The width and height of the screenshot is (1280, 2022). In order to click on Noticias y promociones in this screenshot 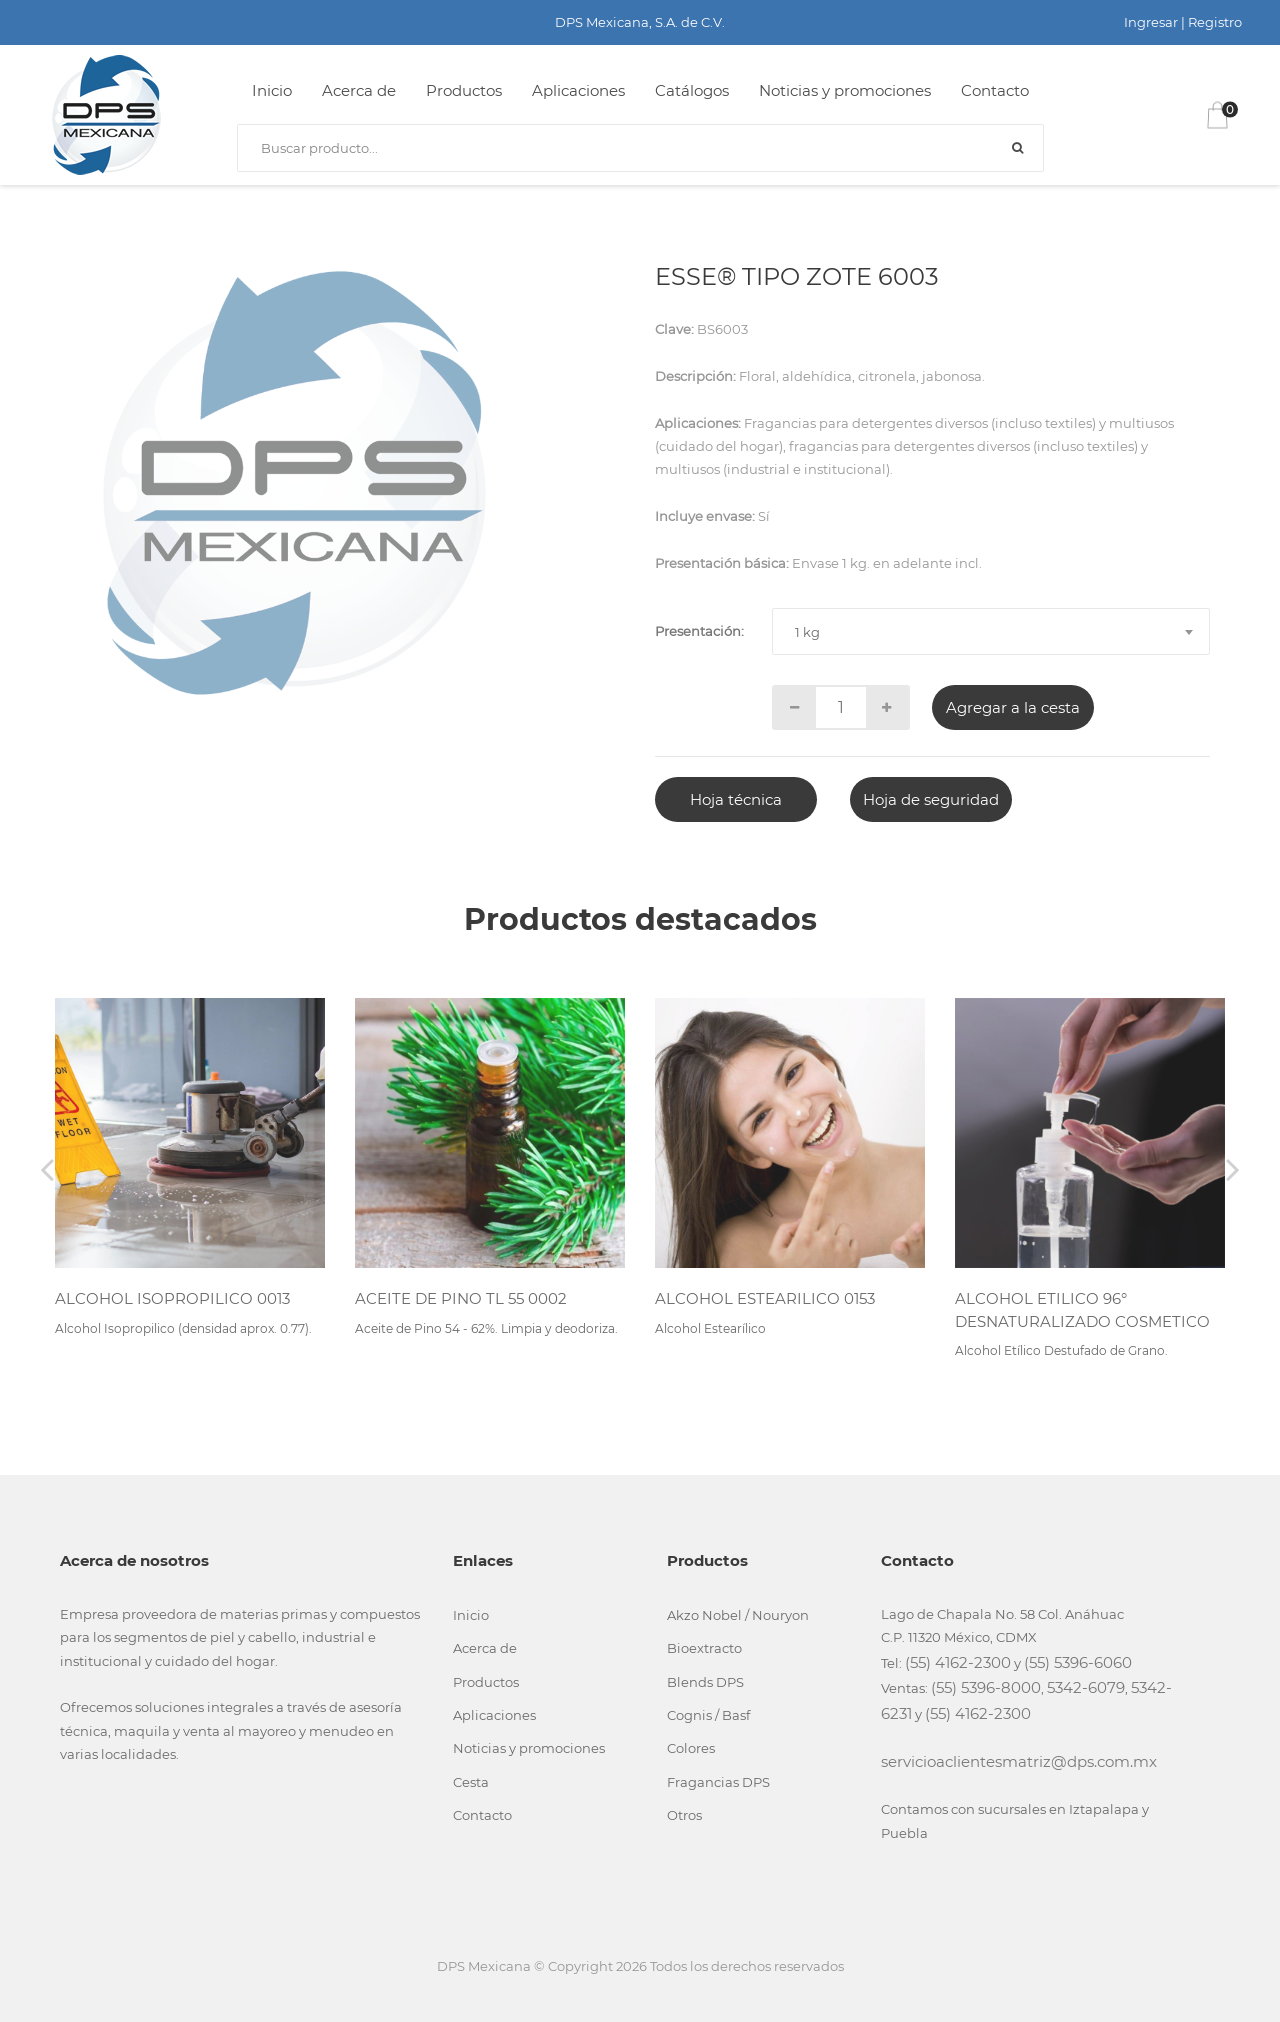, I will do `click(845, 90)`.